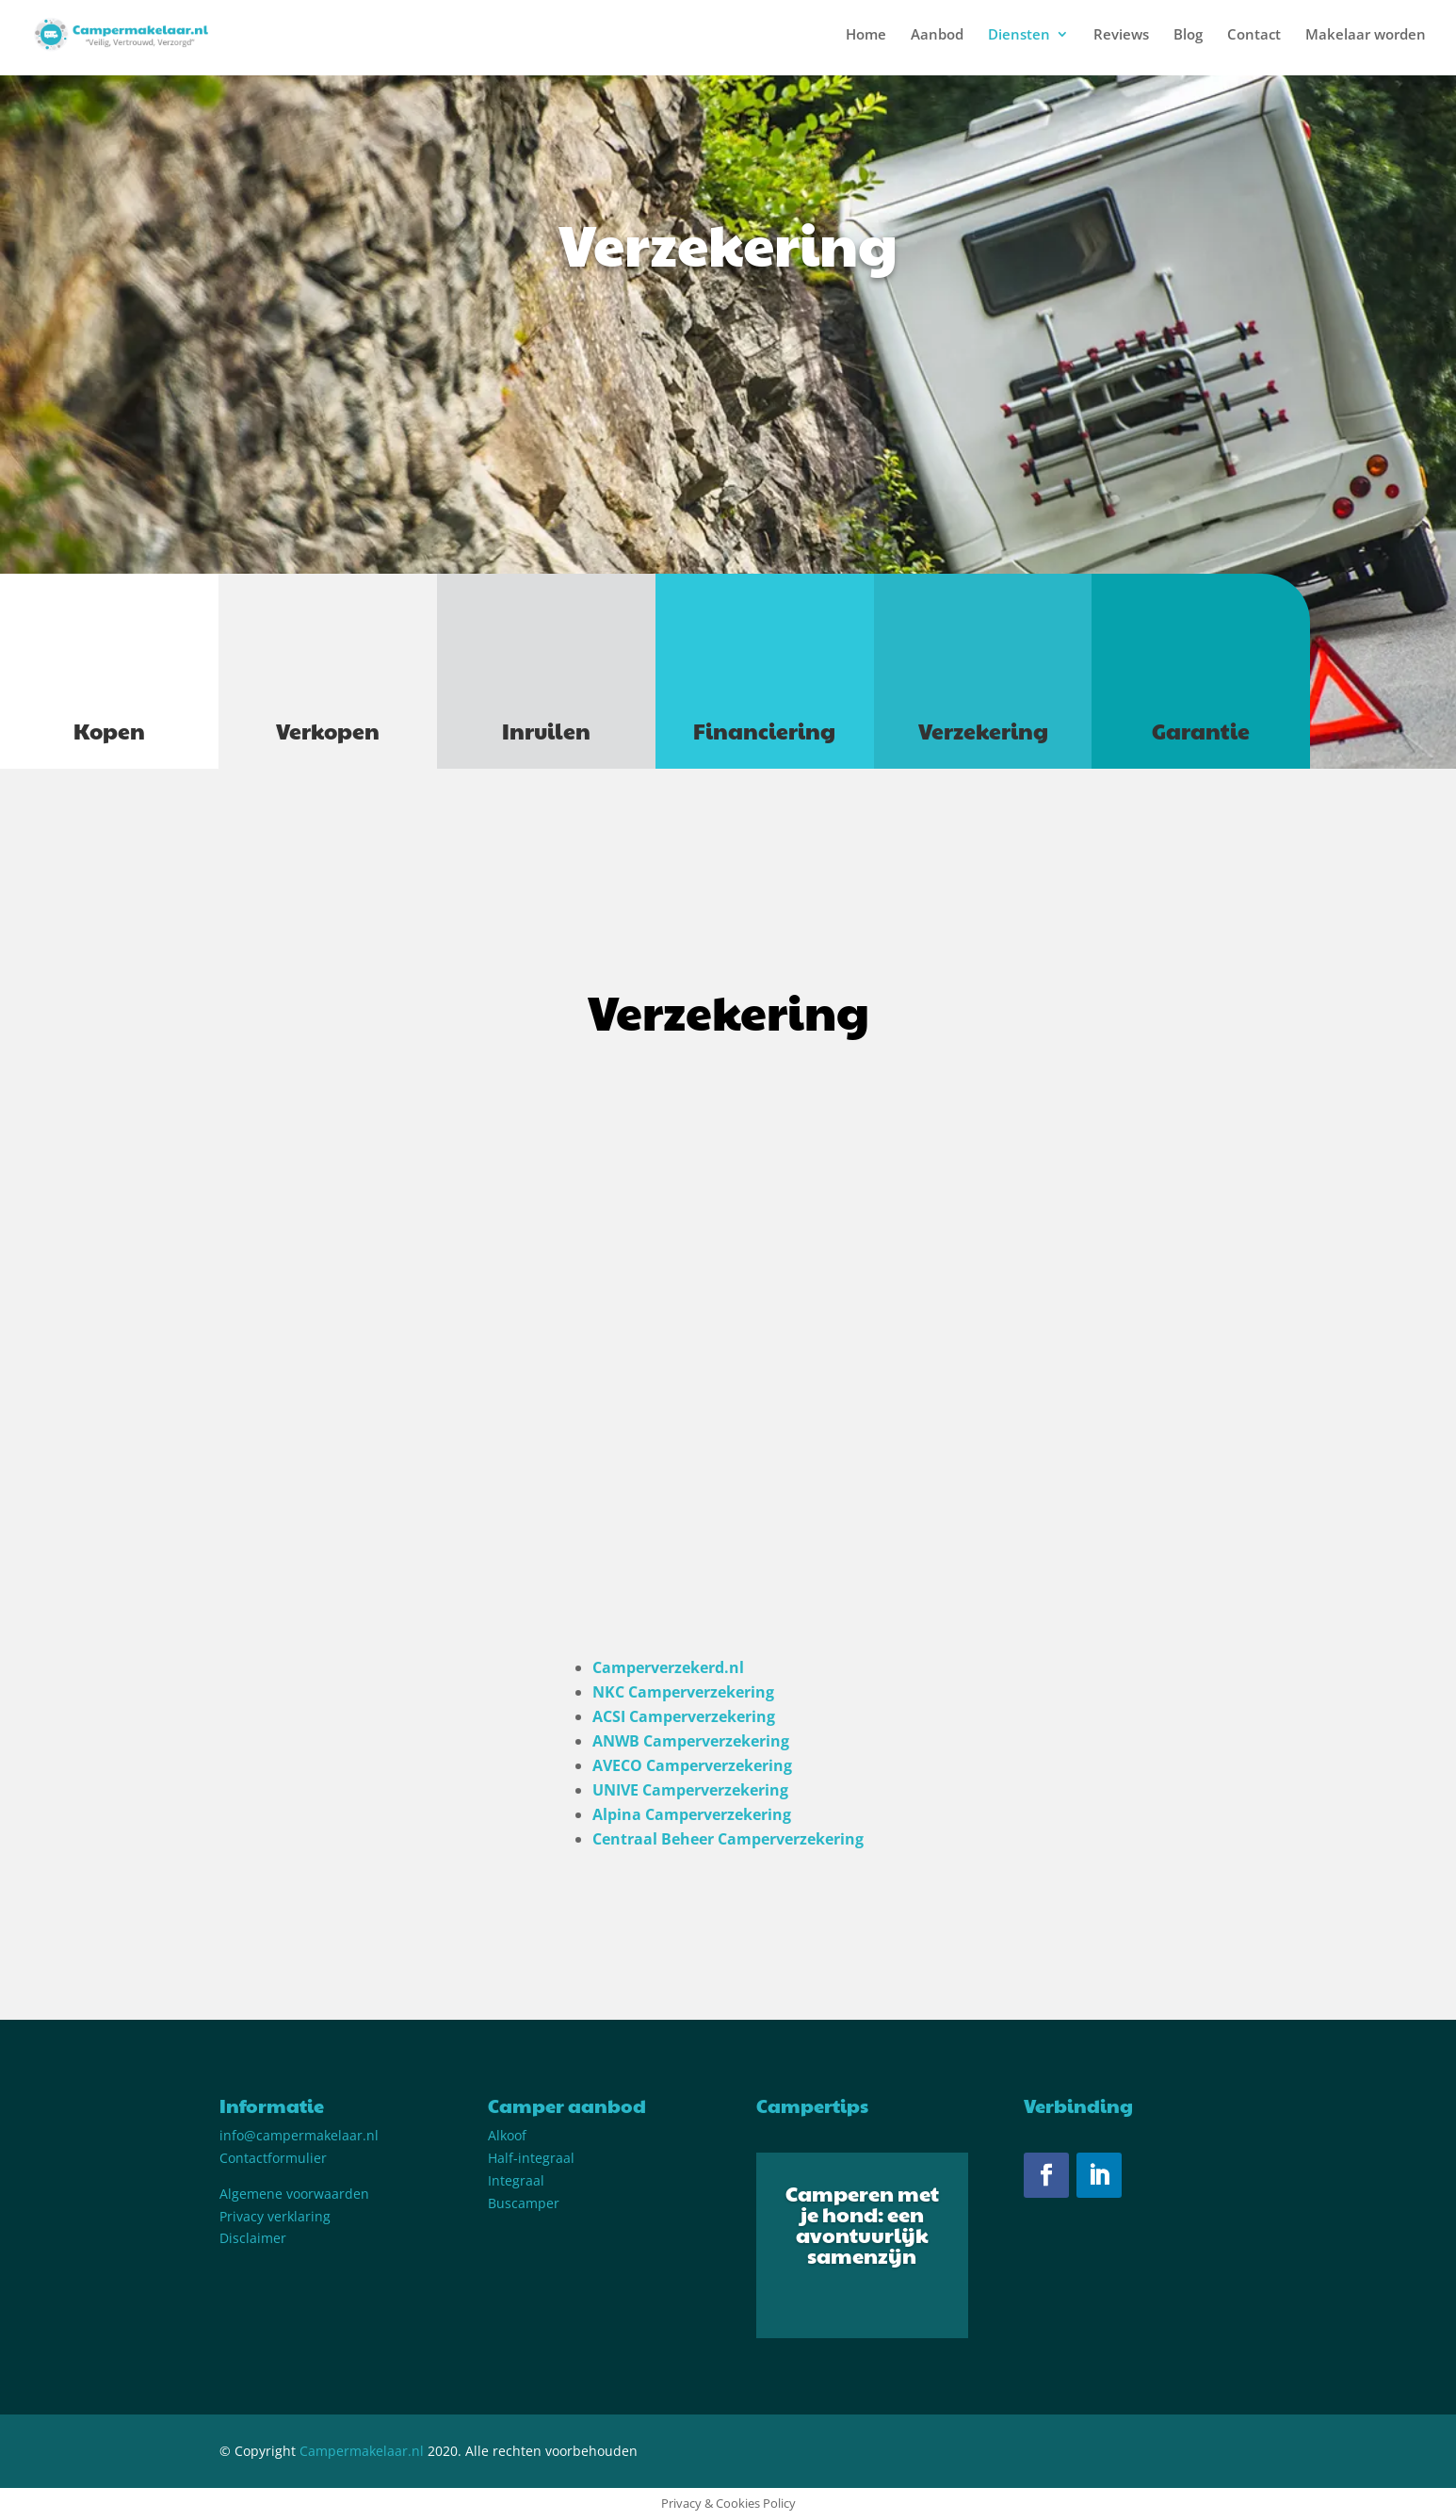 The width and height of the screenshot is (1456, 2520). I want to click on Home, so click(866, 35).